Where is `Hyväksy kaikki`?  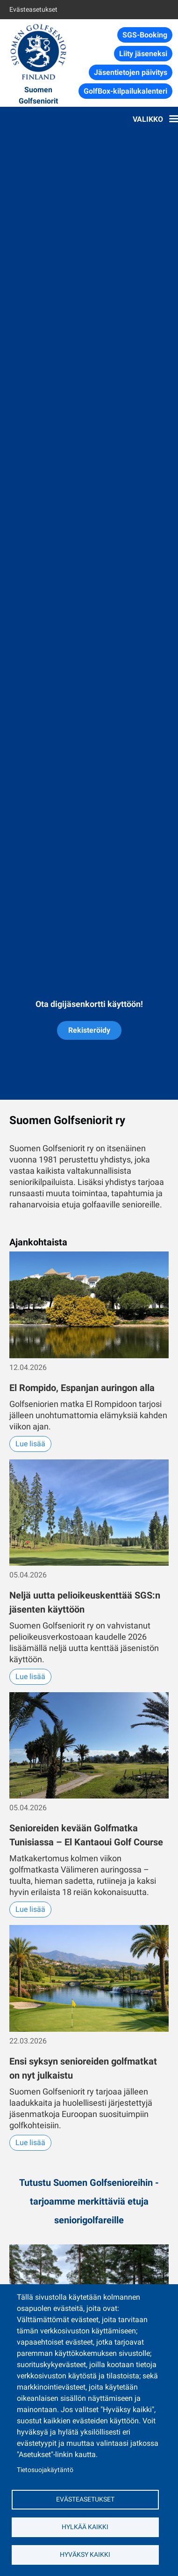
Hyväksy kaikki is located at coordinates (85, 2554).